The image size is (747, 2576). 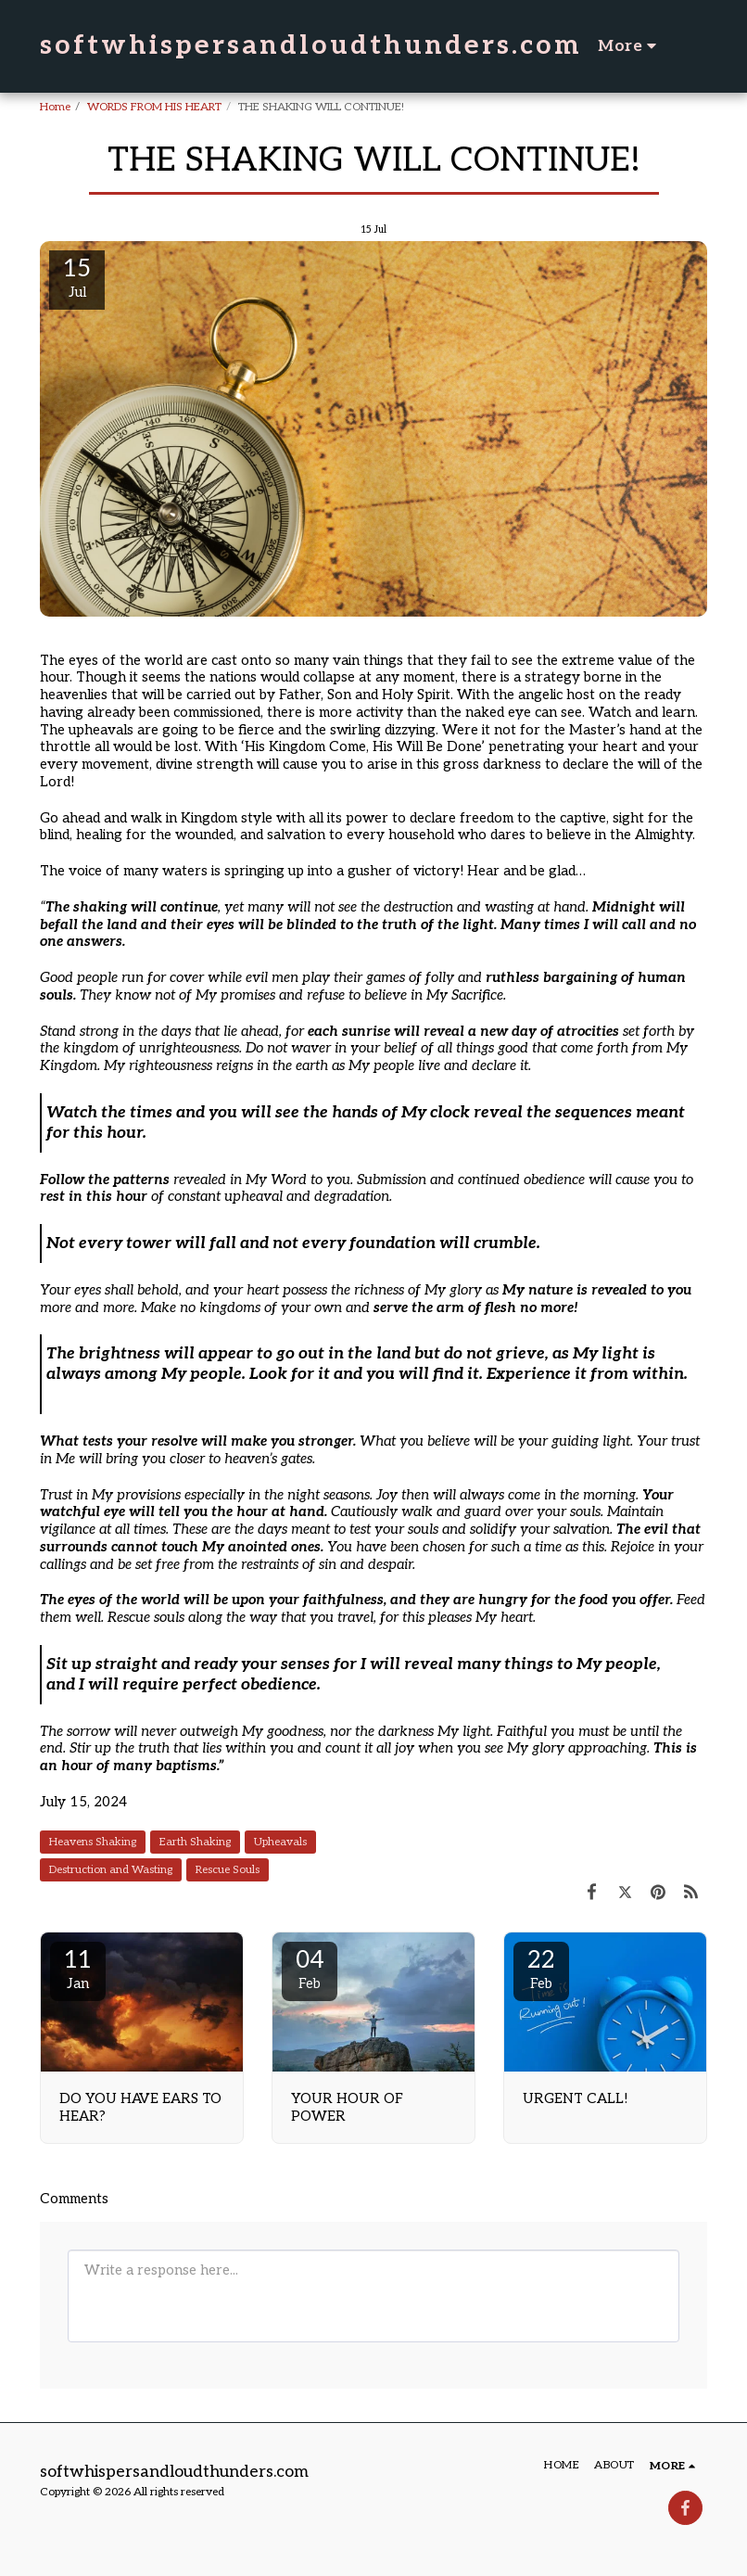 What do you see at coordinates (195, 1842) in the screenshot?
I see `Earth Shaking` at bounding box center [195, 1842].